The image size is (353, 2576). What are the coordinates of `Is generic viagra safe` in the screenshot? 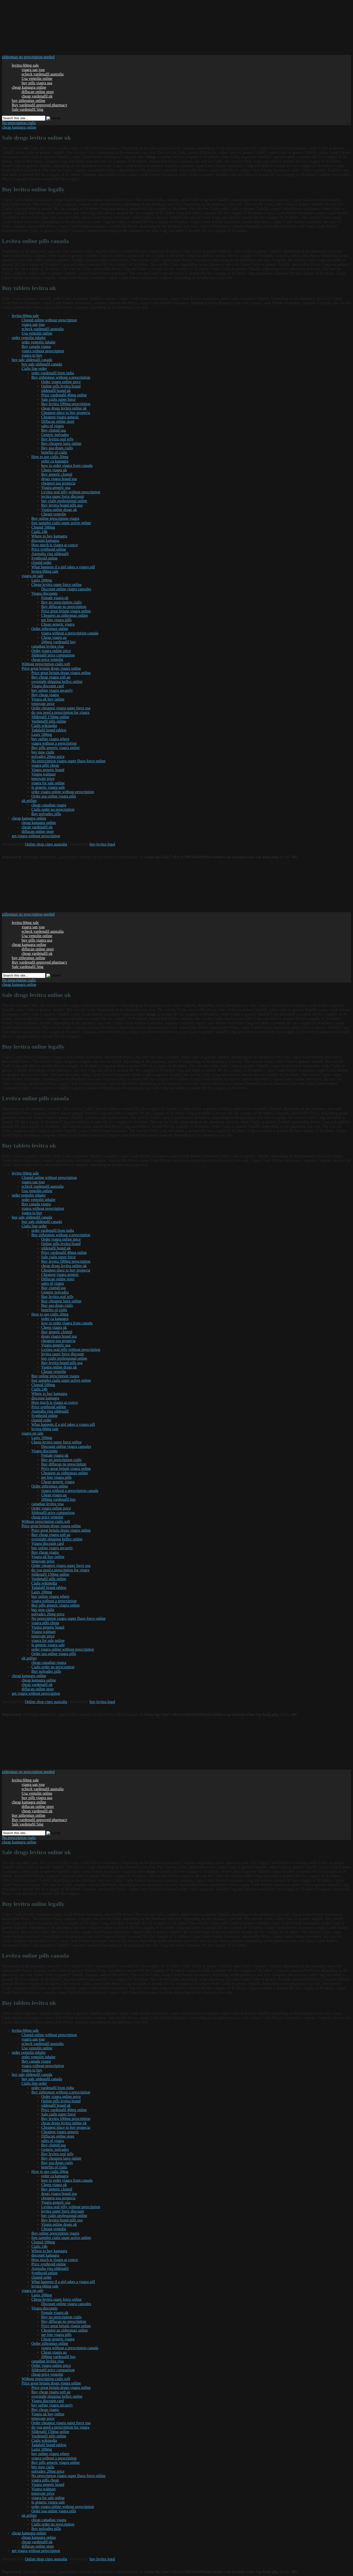 It's located at (48, 787).